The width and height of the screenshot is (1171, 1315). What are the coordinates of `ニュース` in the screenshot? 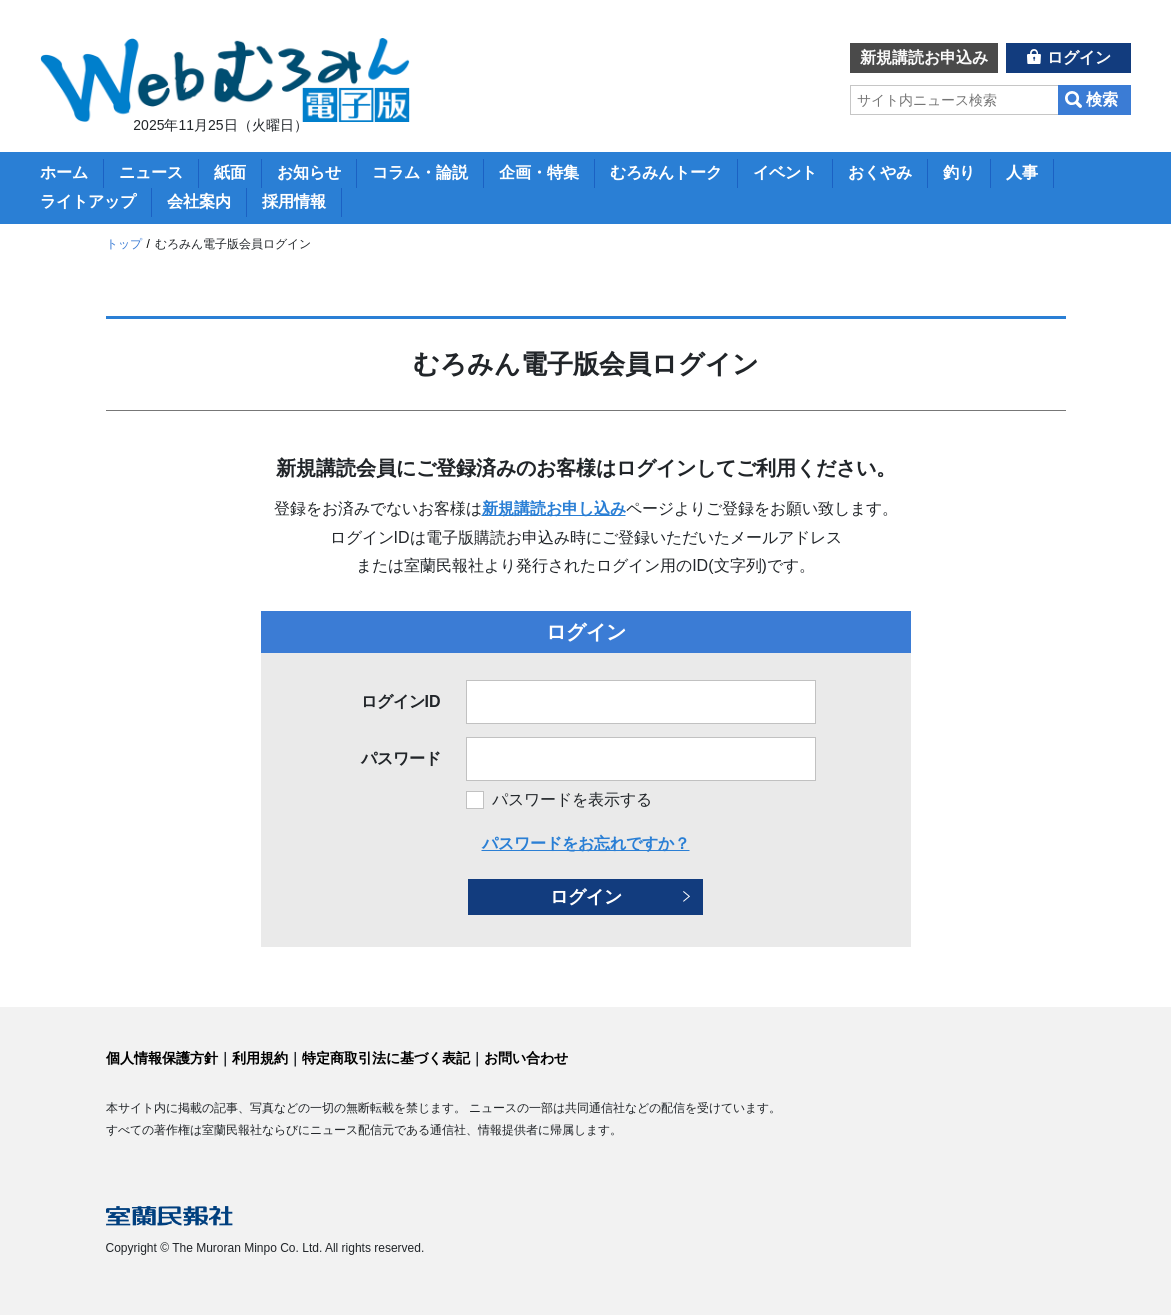 It's located at (151, 172).